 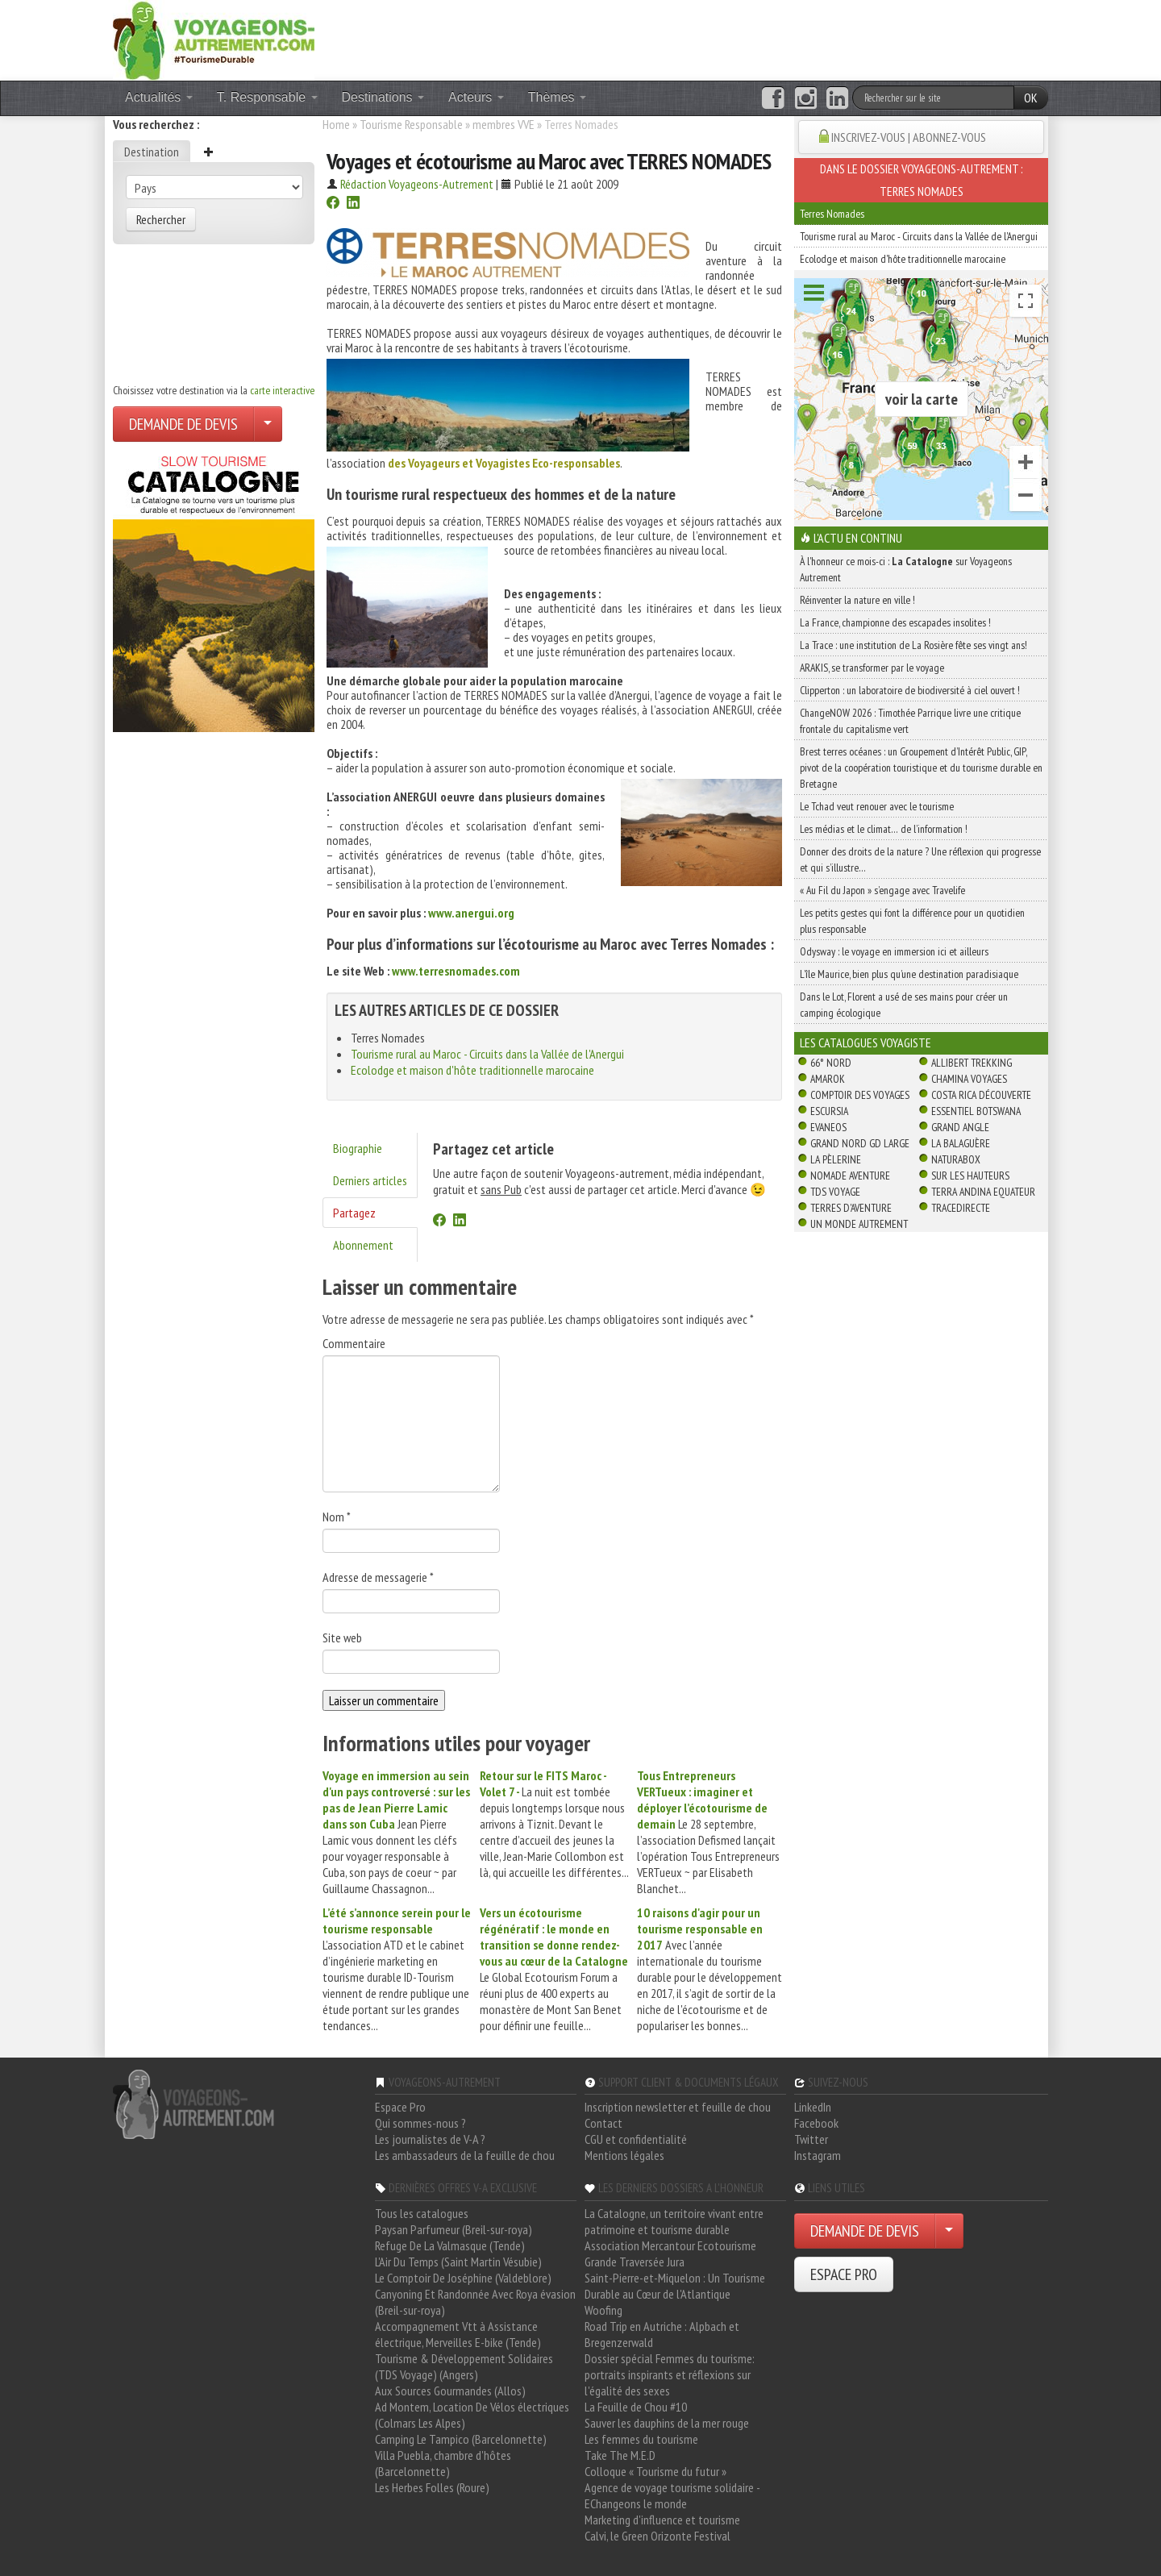 I want to click on Acteurs, so click(x=476, y=97).